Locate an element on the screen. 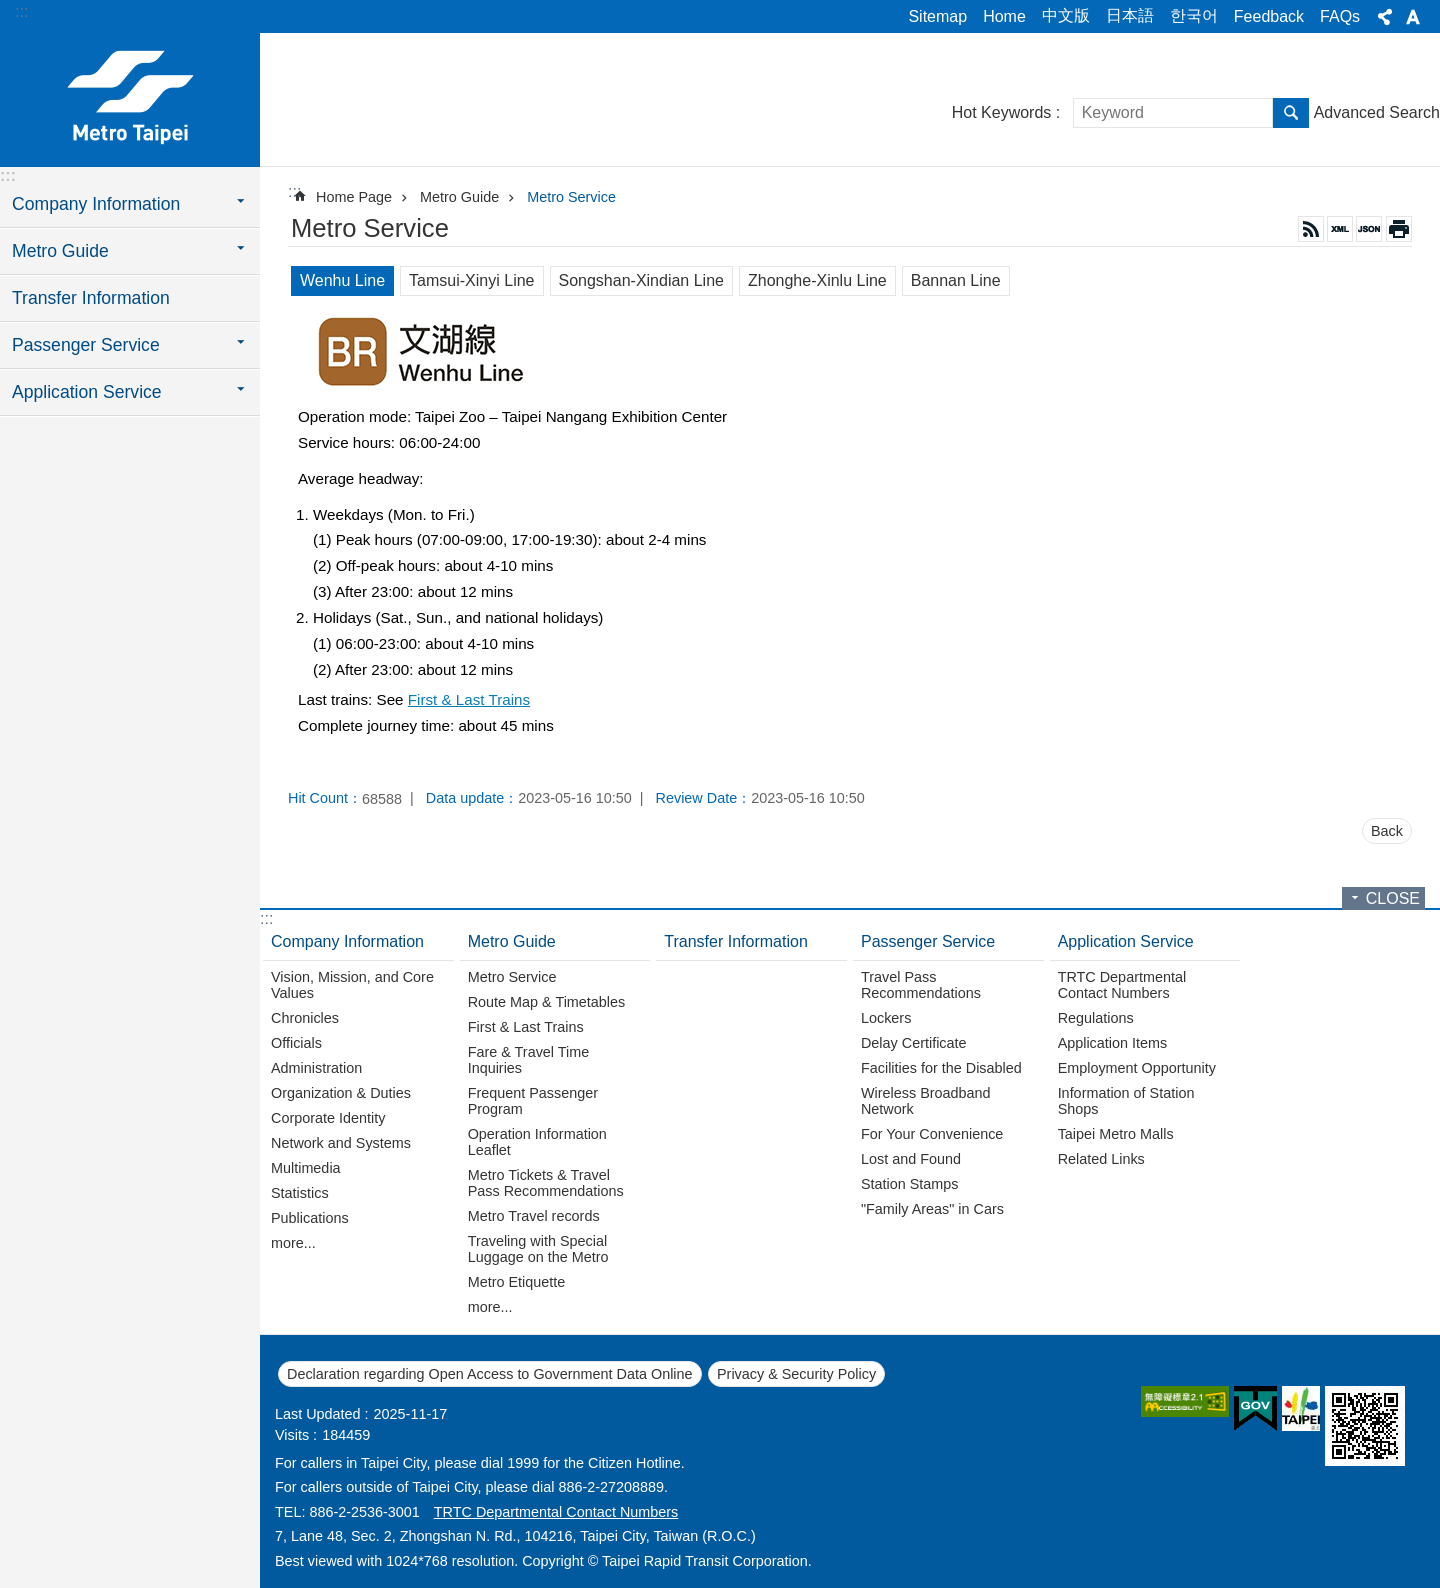 The width and height of the screenshot is (1440, 1588). Bannan Line is located at coordinates (956, 280).